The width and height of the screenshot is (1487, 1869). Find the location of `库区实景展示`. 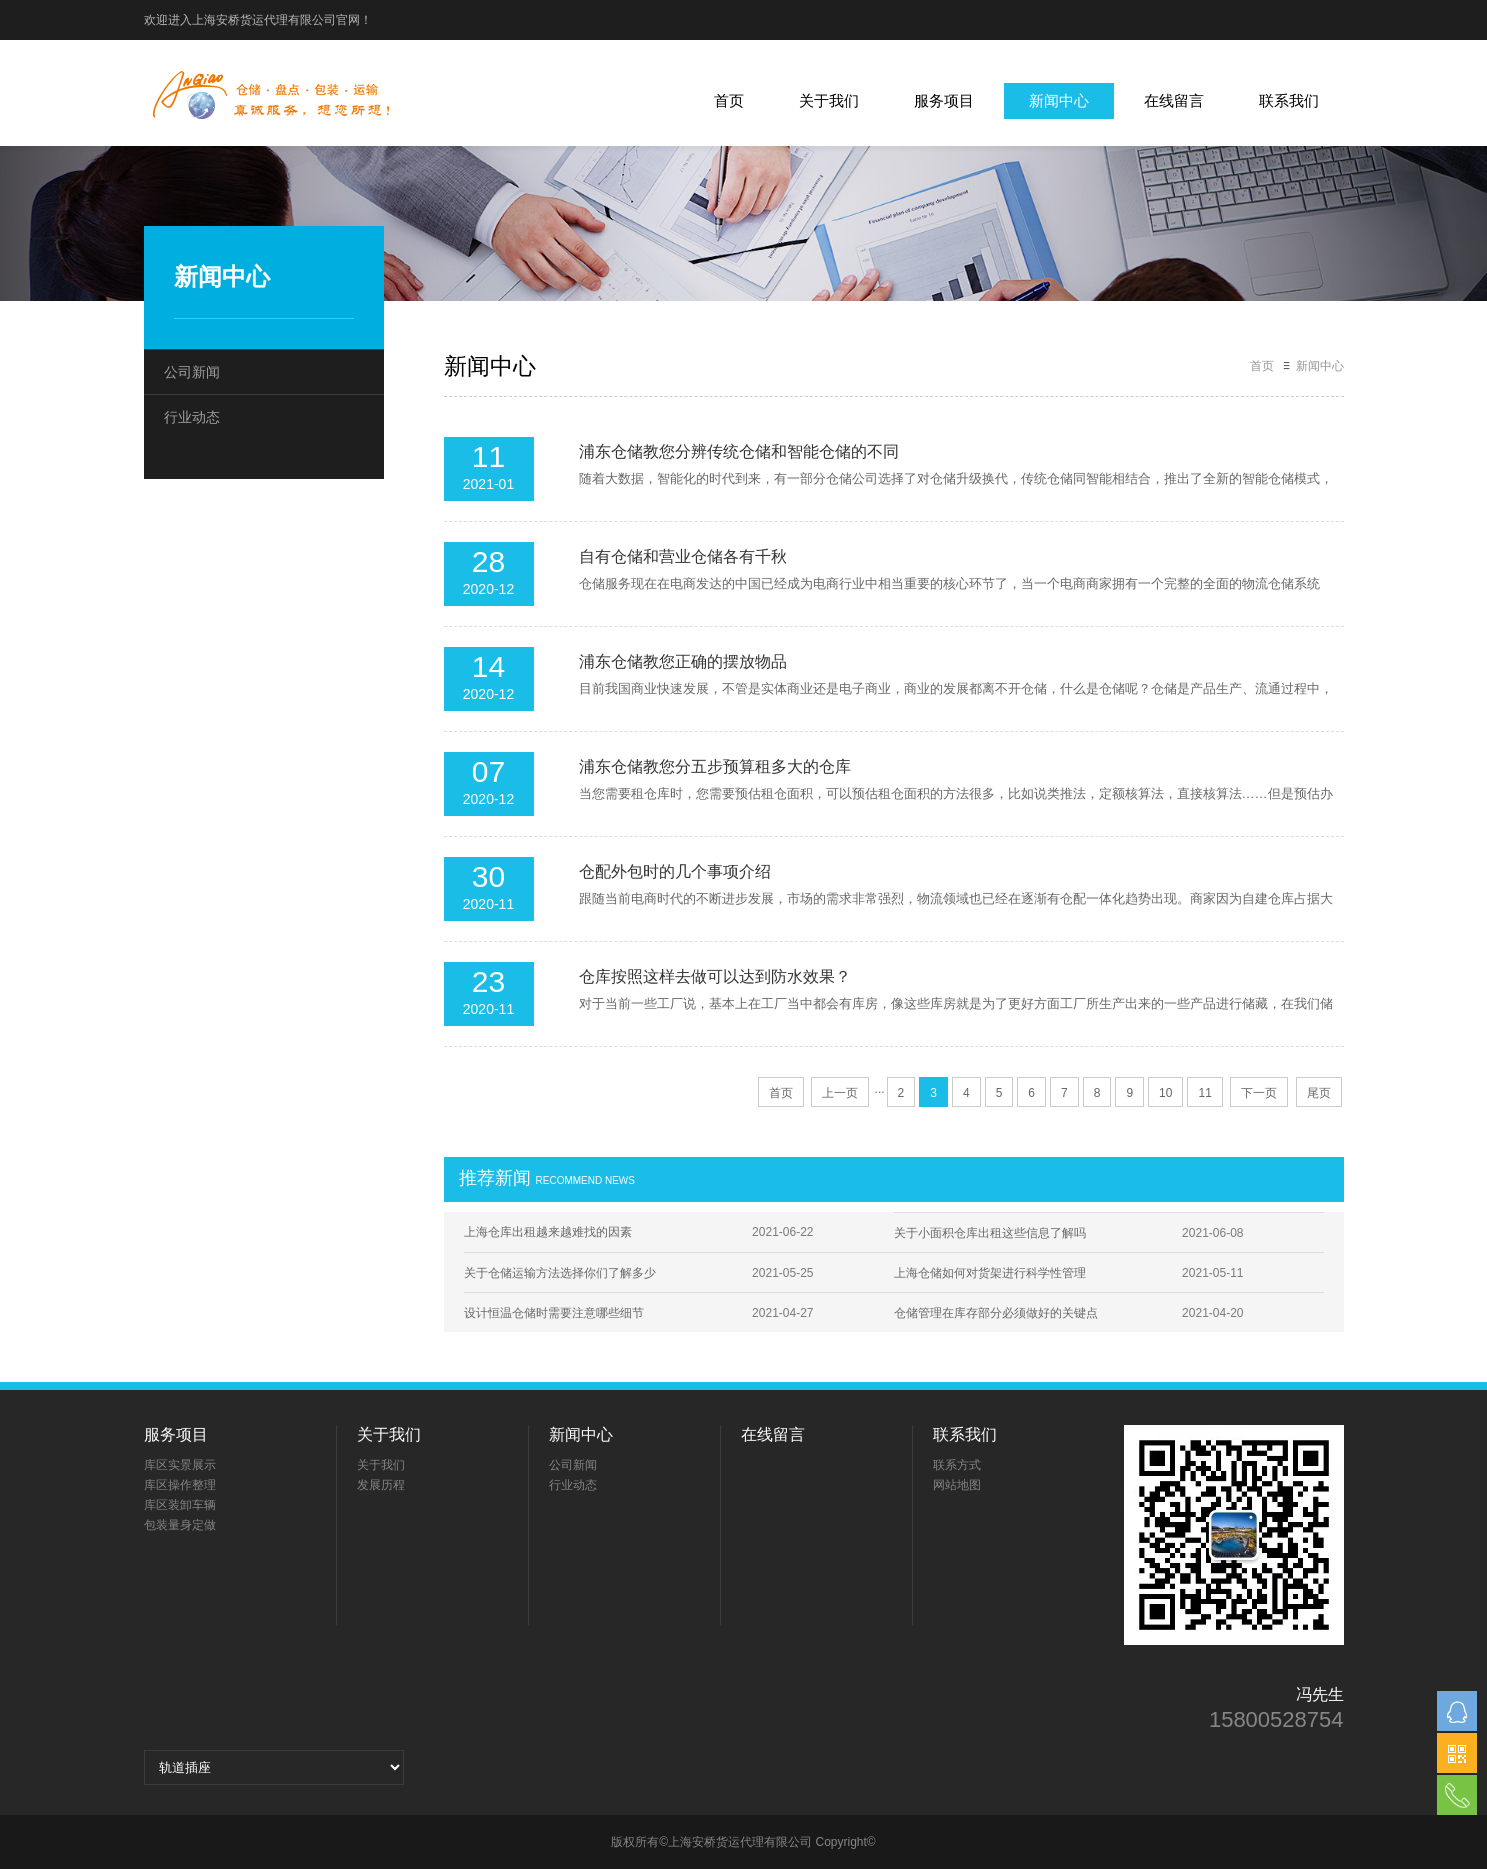

库区实景展示 is located at coordinates (180, 1465).